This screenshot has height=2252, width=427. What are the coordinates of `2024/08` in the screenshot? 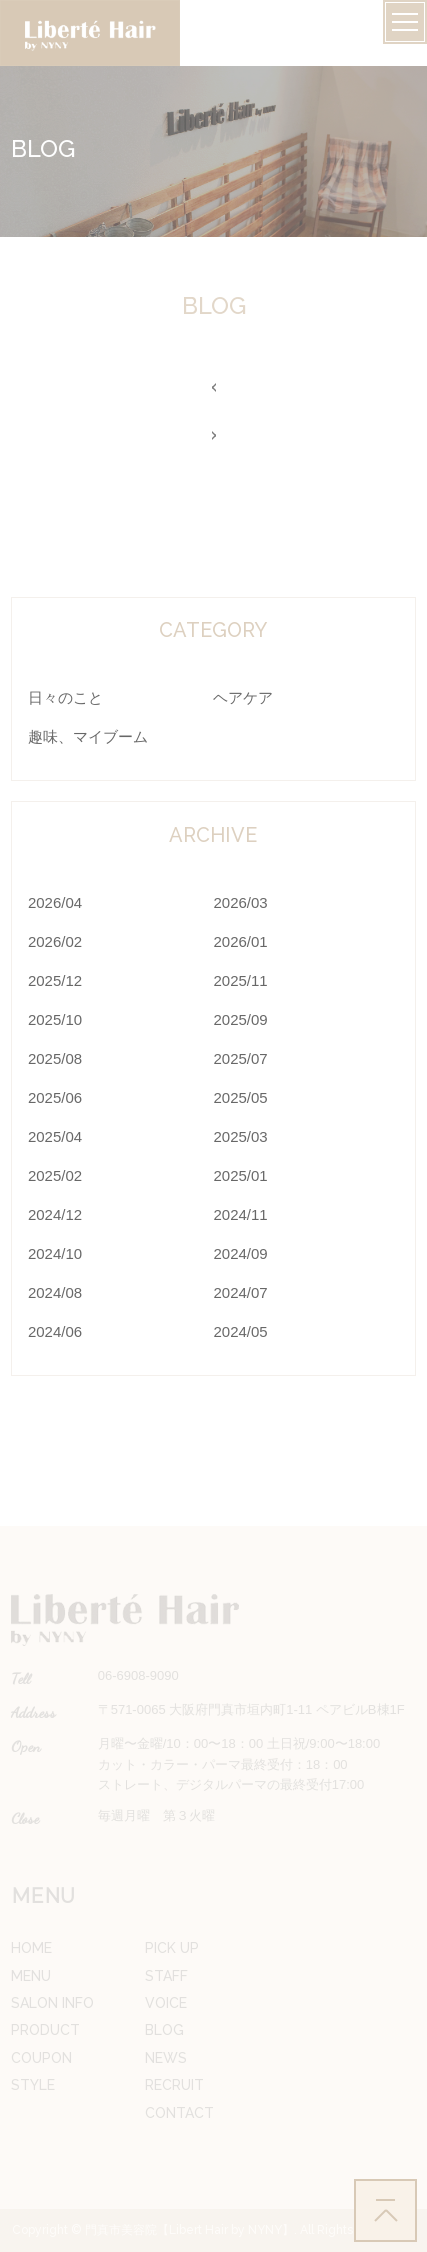 It's located at (55, 1292).